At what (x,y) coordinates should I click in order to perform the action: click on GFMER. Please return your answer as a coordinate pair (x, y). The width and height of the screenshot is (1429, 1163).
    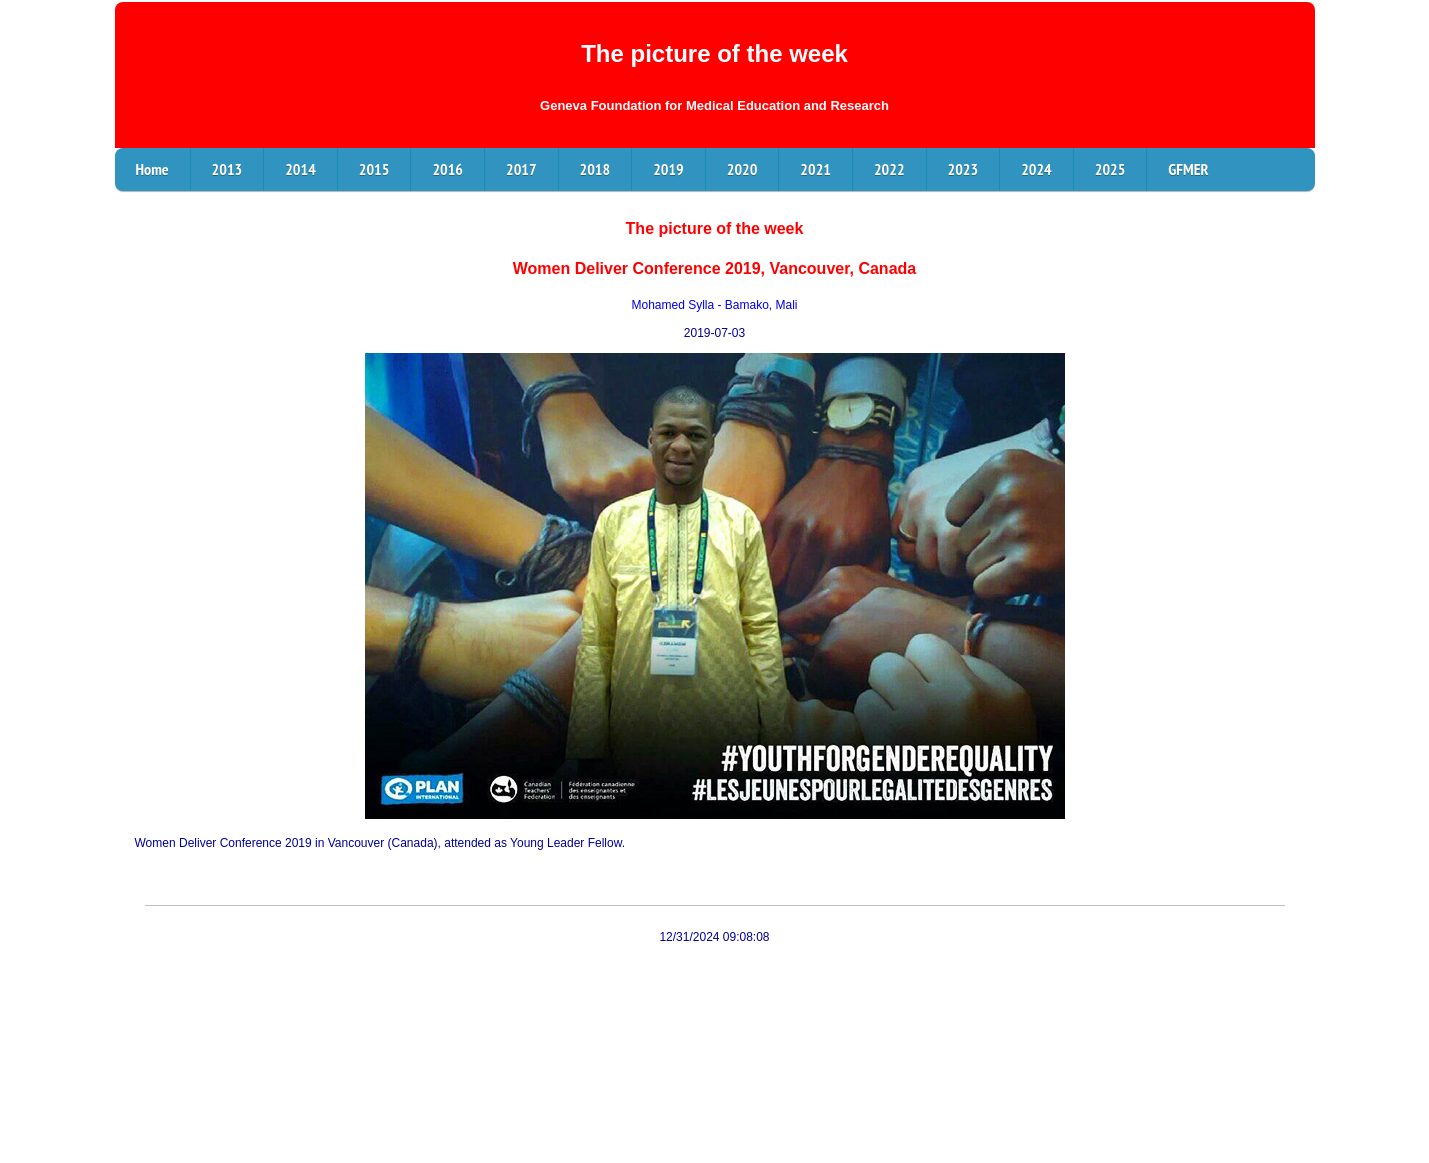
    Looking at the image, I should click on (1188, 169).